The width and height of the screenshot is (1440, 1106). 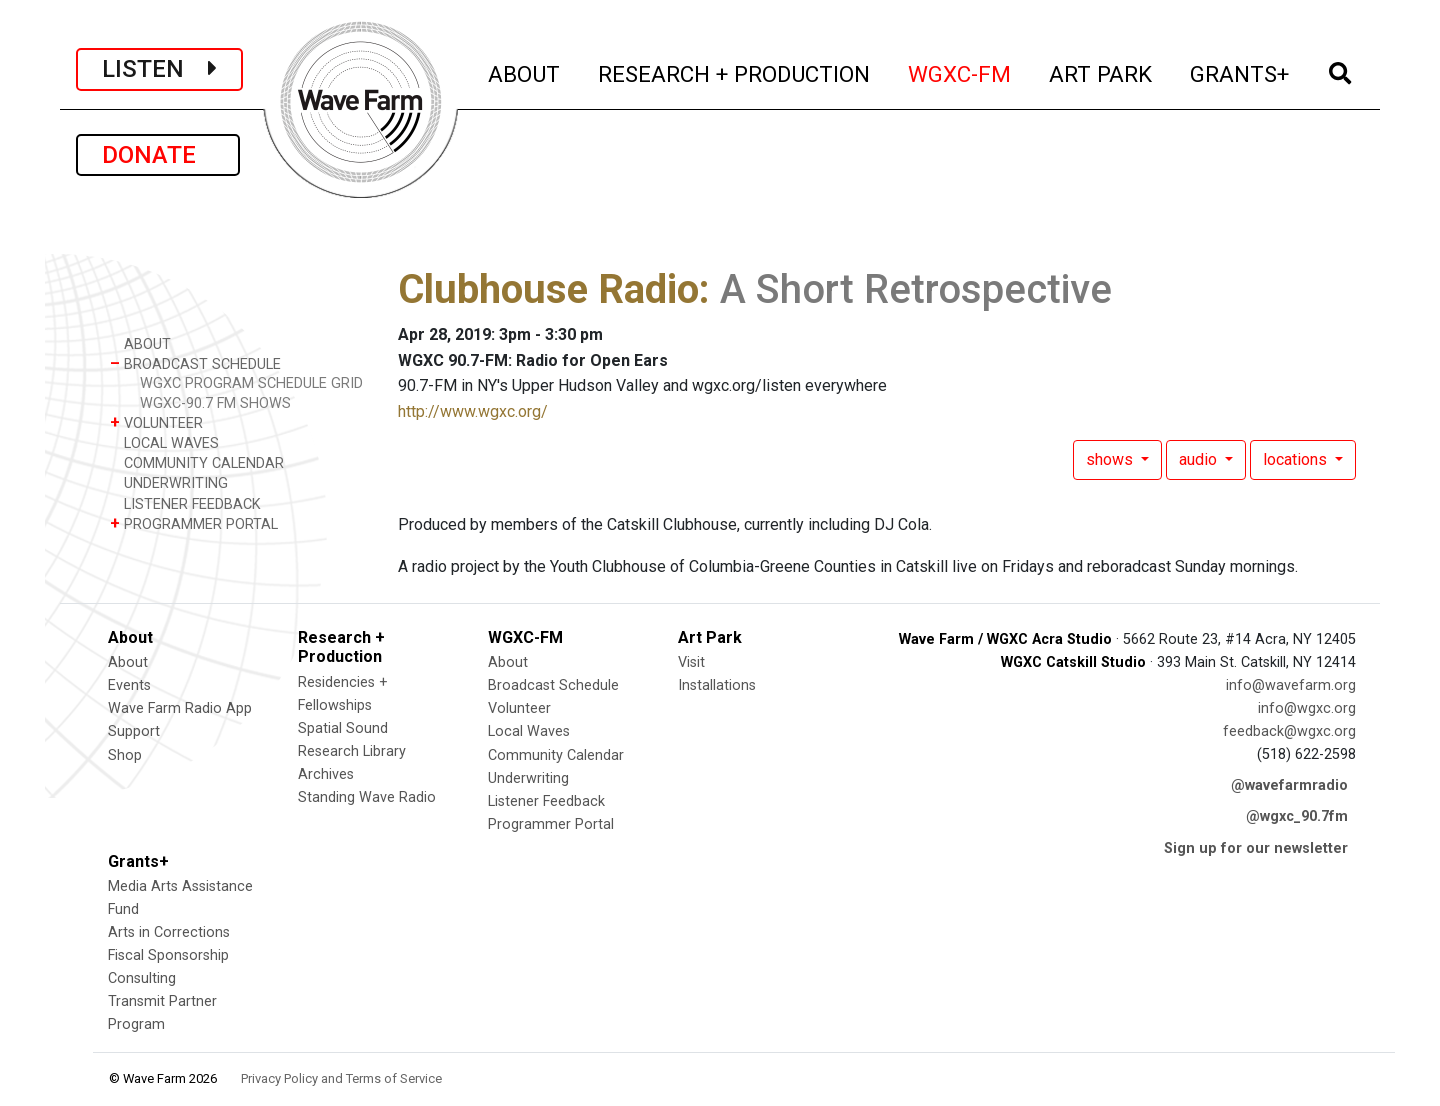 What do you see at coordinates (735, 71) in the screenshot?
I see `RESEARCH + PRODUCTION` at bounding box center [735, 71].